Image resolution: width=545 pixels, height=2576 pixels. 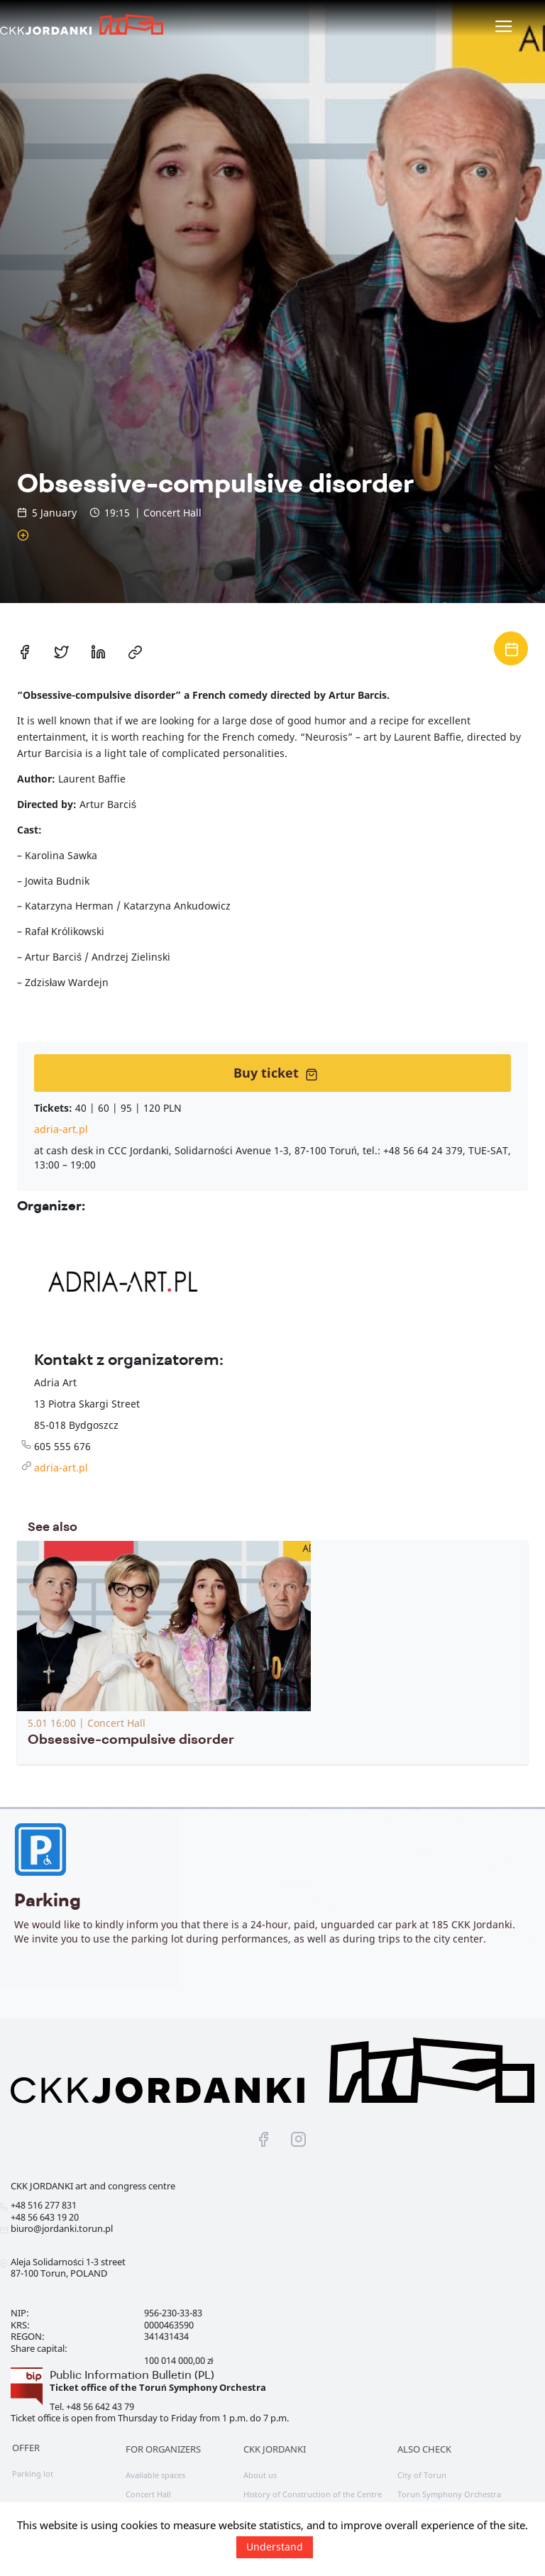 What do you see at coordinates (312, 2494) in the screenshot?
I see `History of Construction of the Centre` at bounding box center [312, 2494].